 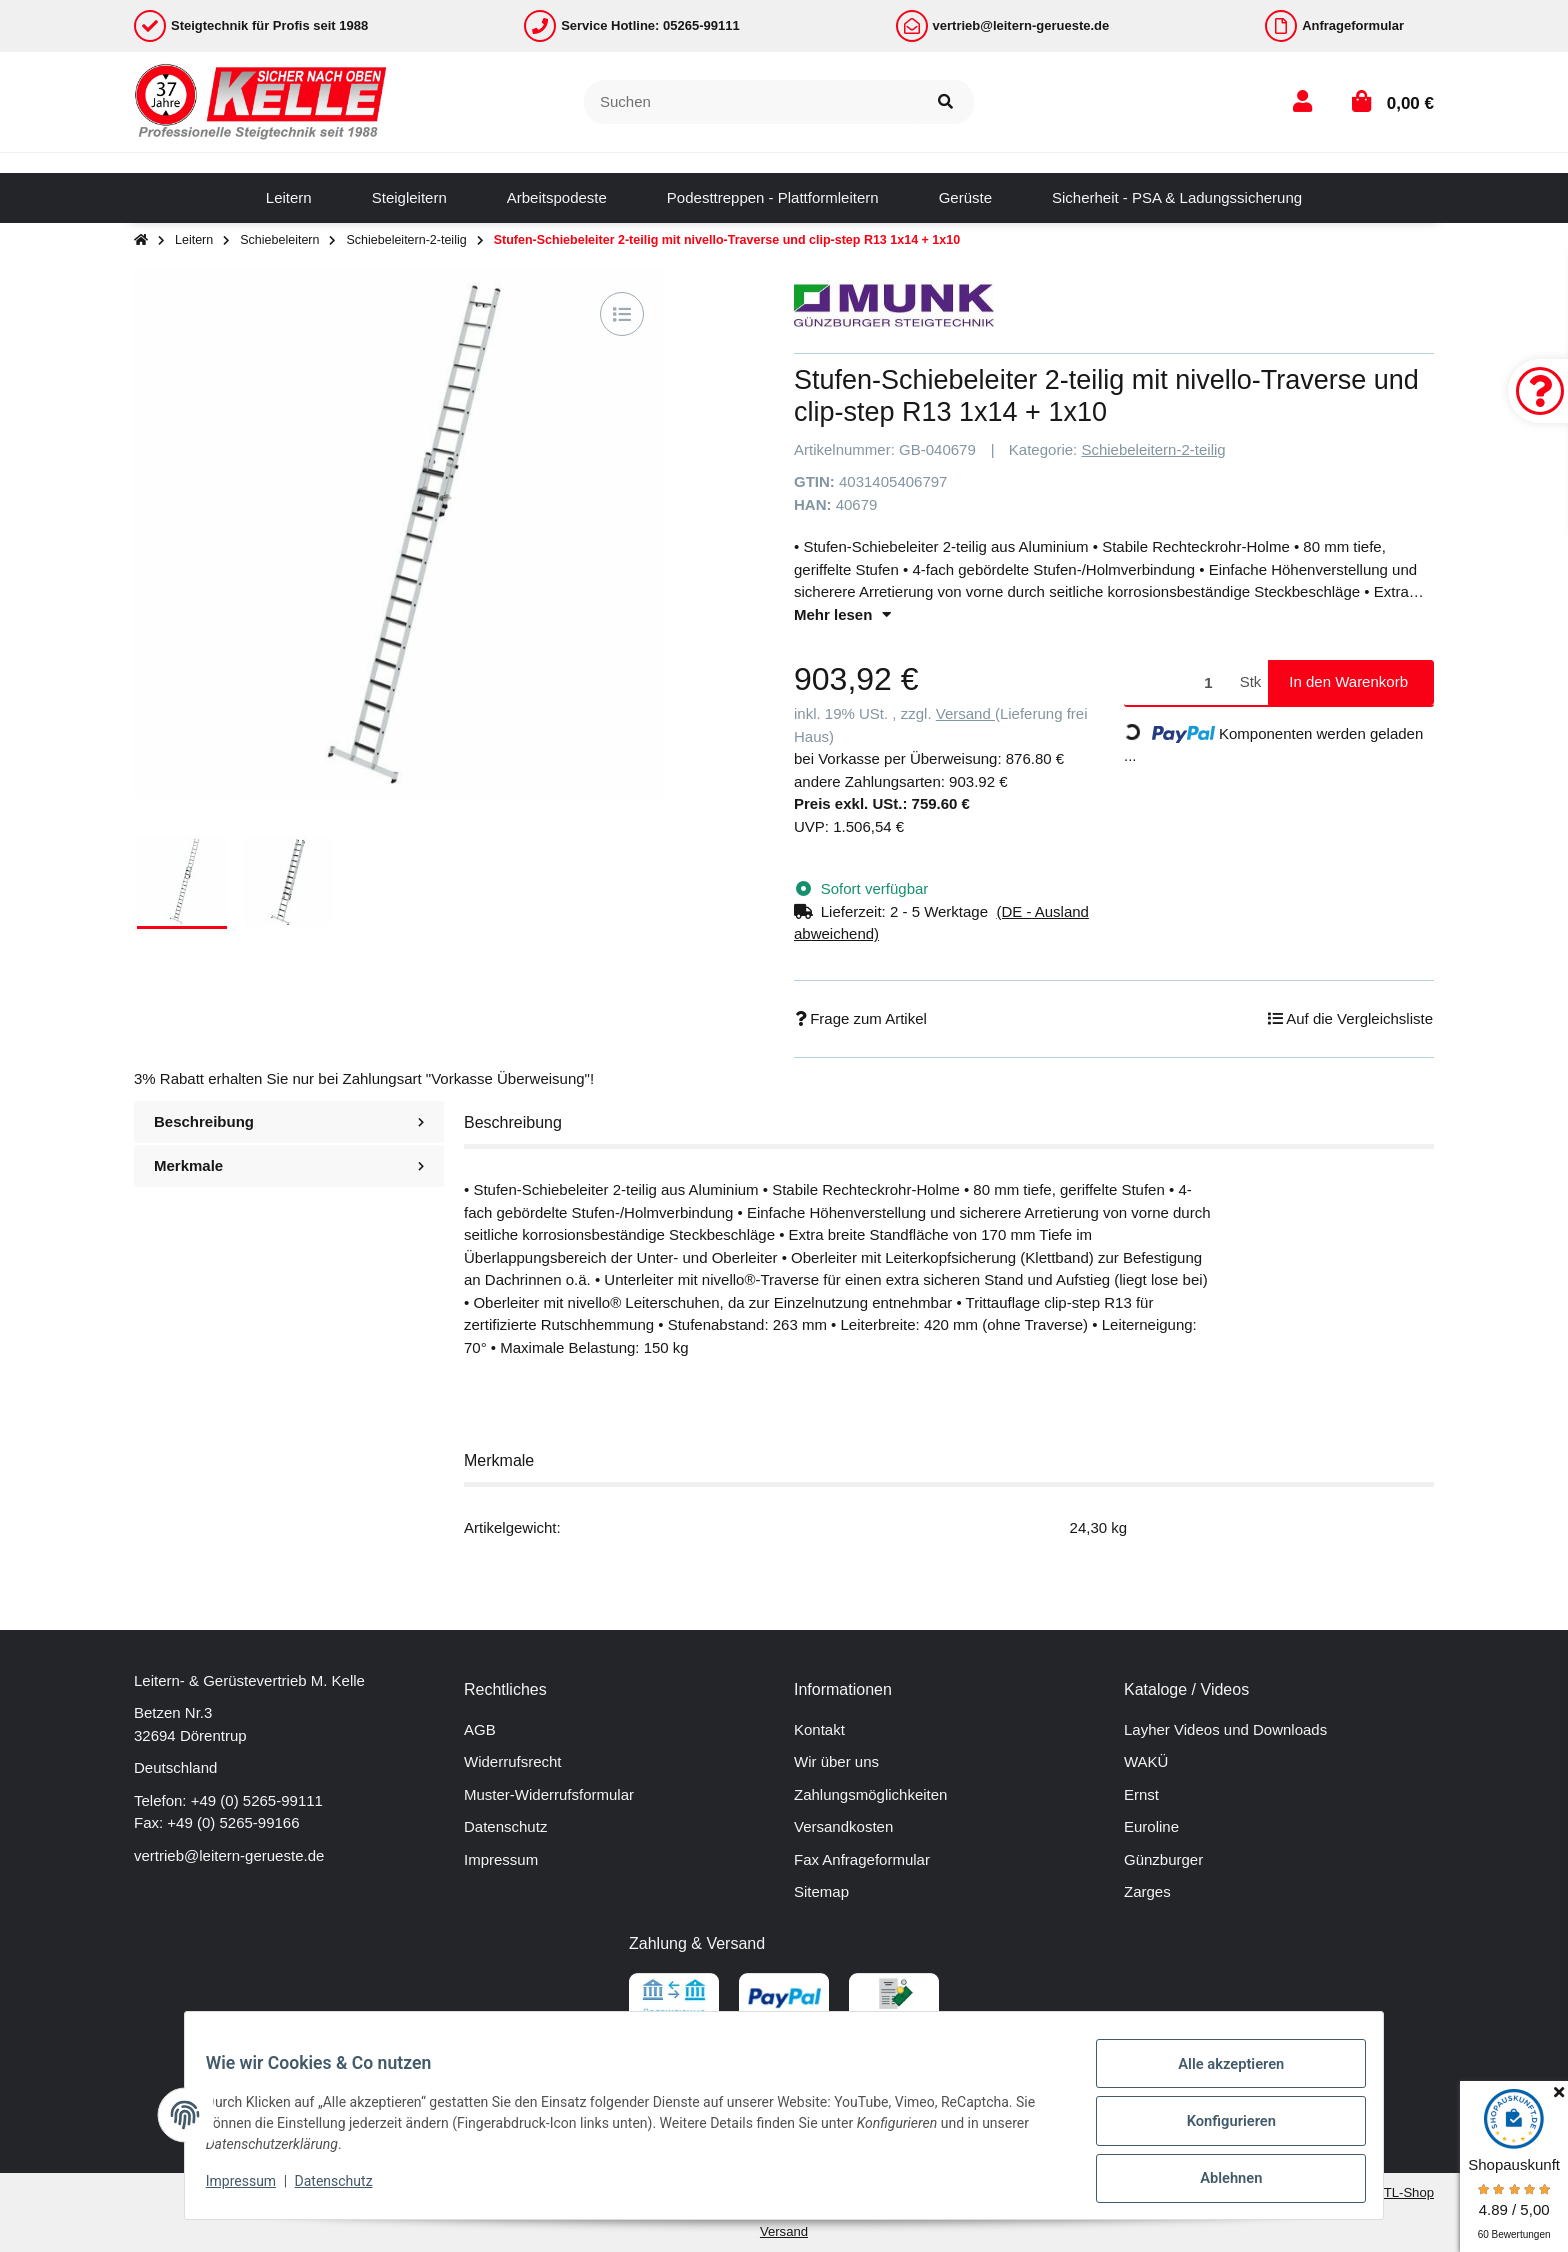 What do you see at coordinates (480, 1729) in the screenshot?
I see `AGB` at bounding box center [480, 1729].